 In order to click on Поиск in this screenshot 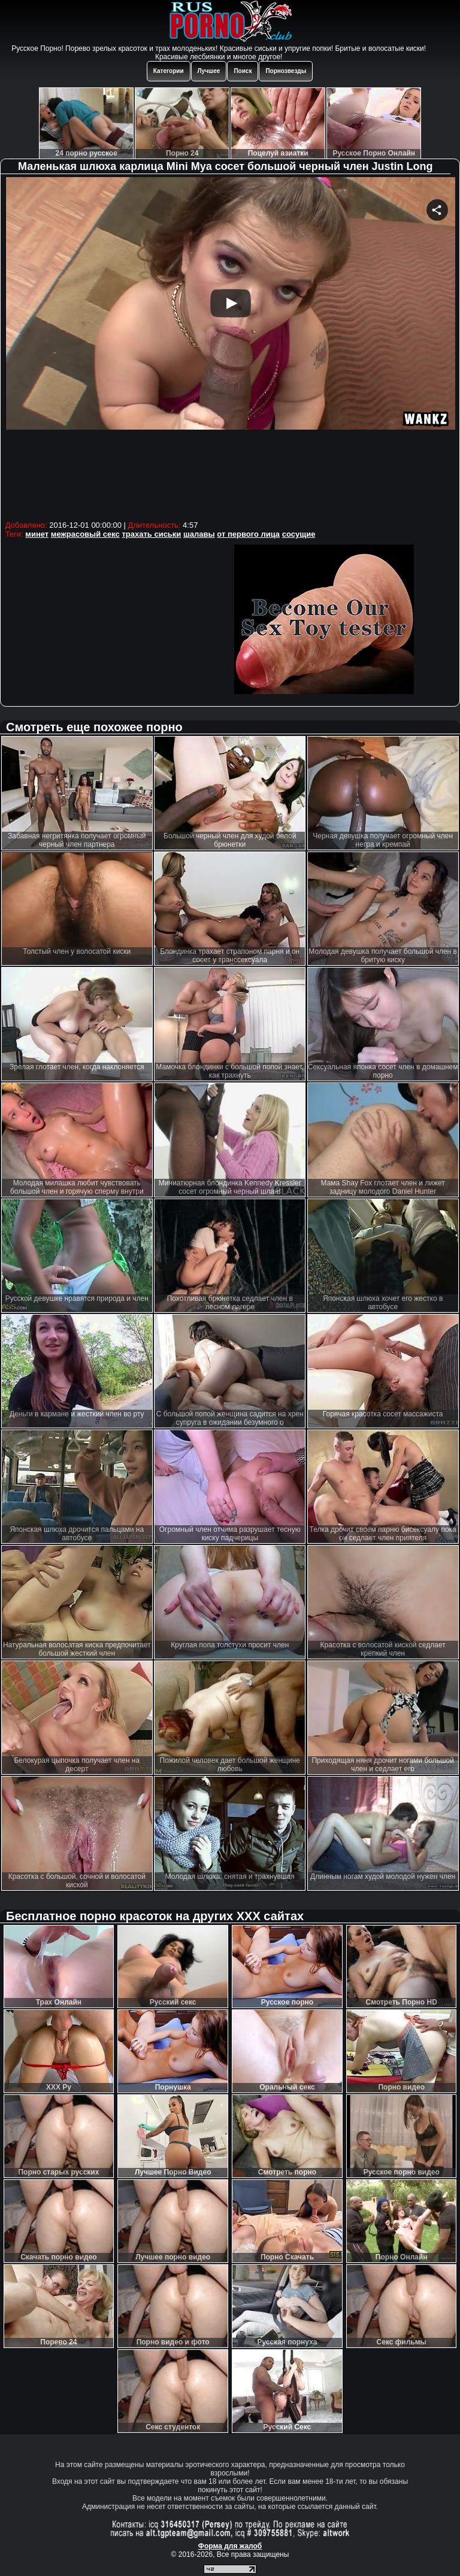, I will do `click(243, 71)`.